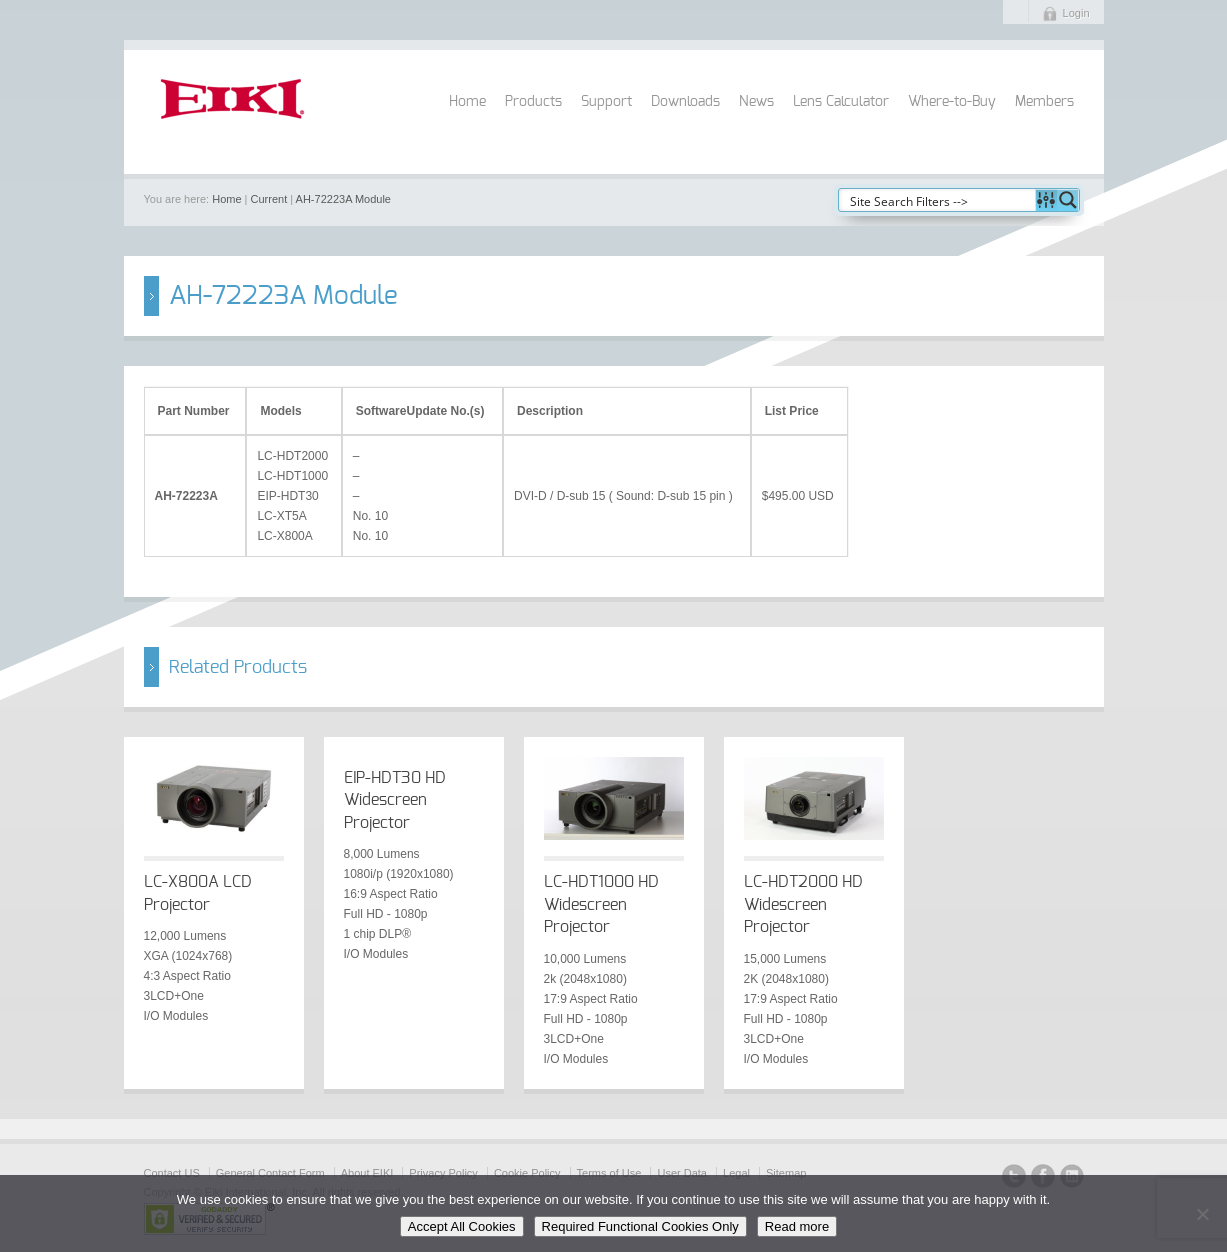  Describe the element at coordinates (443, 1173) in the screenshot. I see `Privacy Policy` at that location.